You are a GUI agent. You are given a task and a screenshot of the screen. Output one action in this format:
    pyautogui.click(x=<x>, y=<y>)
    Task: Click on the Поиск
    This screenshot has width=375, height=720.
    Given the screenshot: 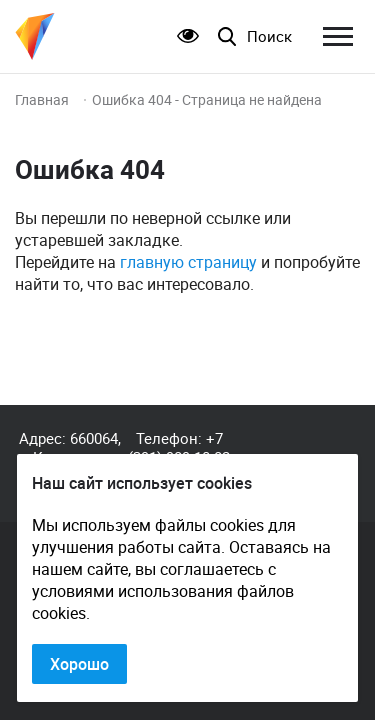 What is the action you would take?
    pyautogui.click(x=269, y=36)
    